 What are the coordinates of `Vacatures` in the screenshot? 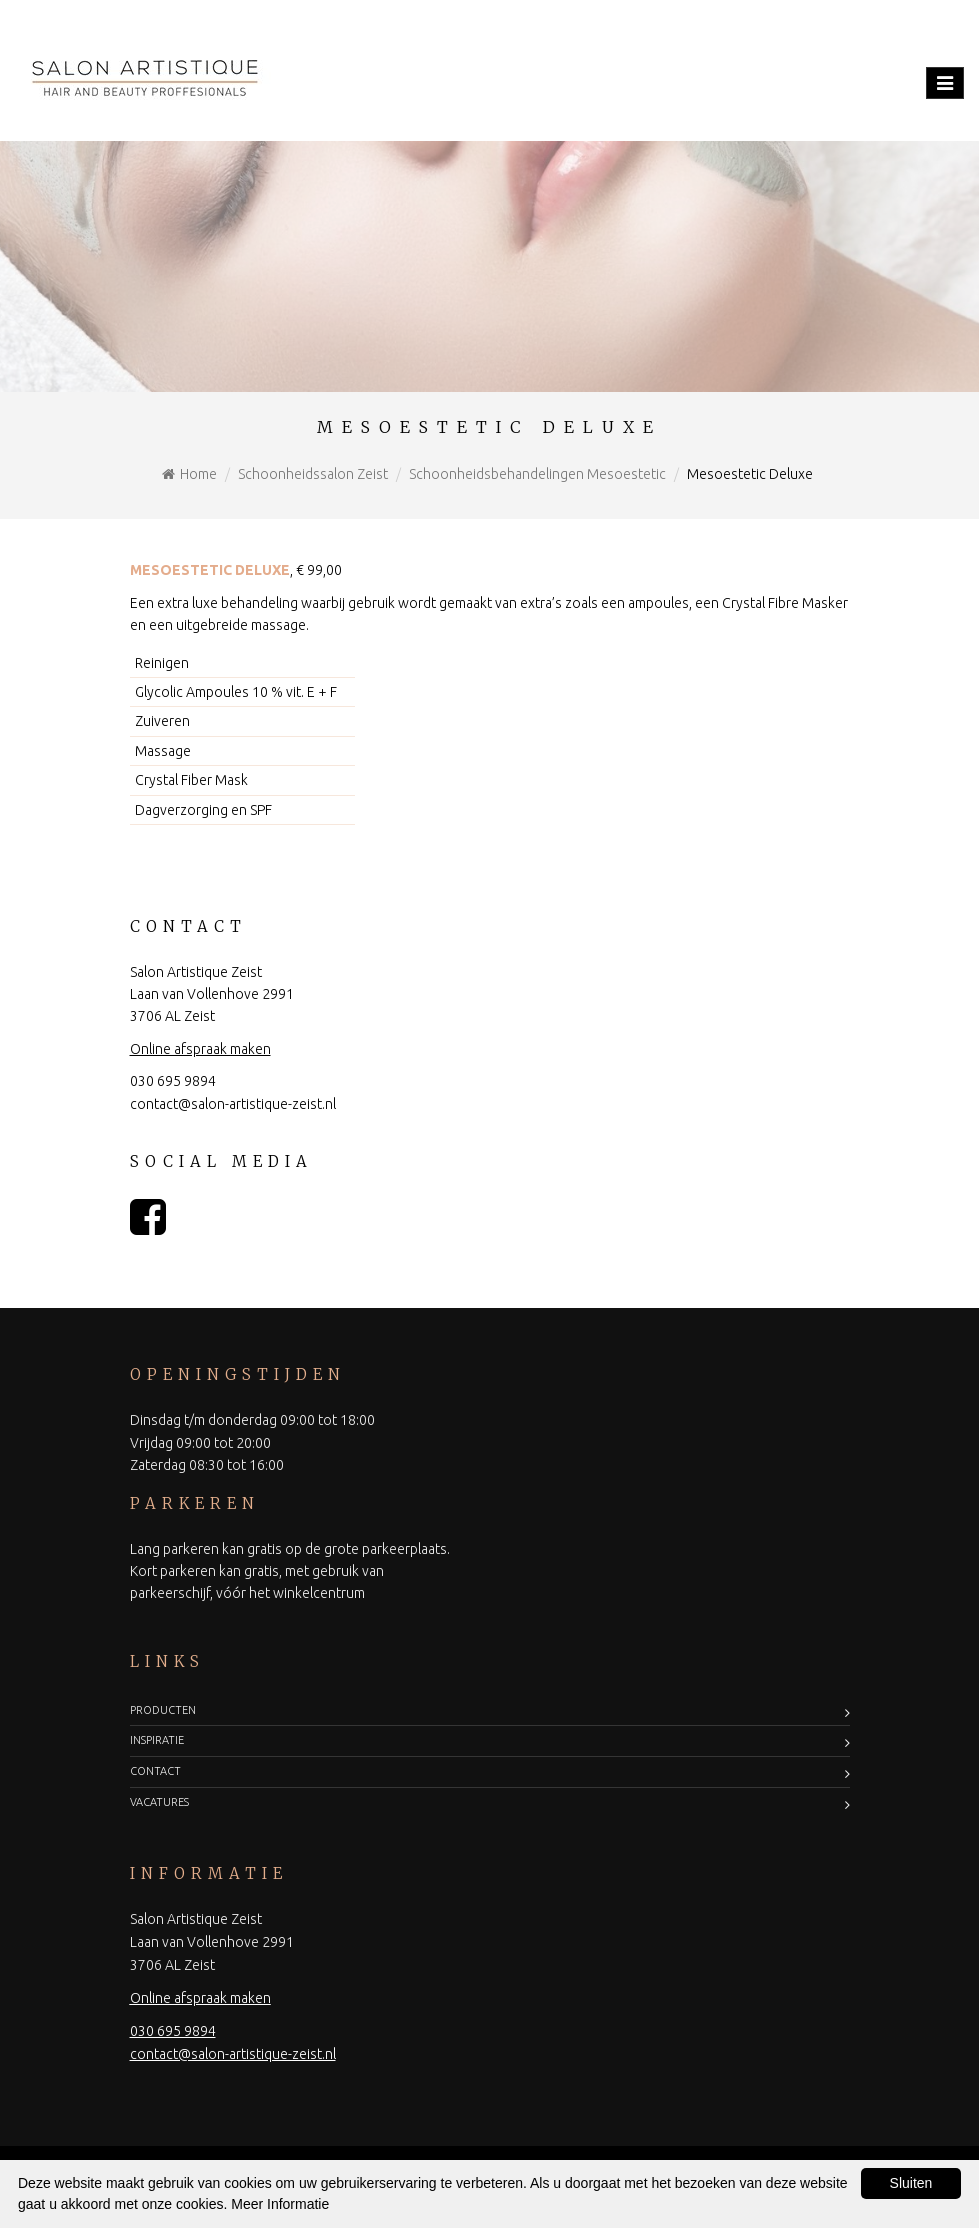 It's located at (159, 1802).